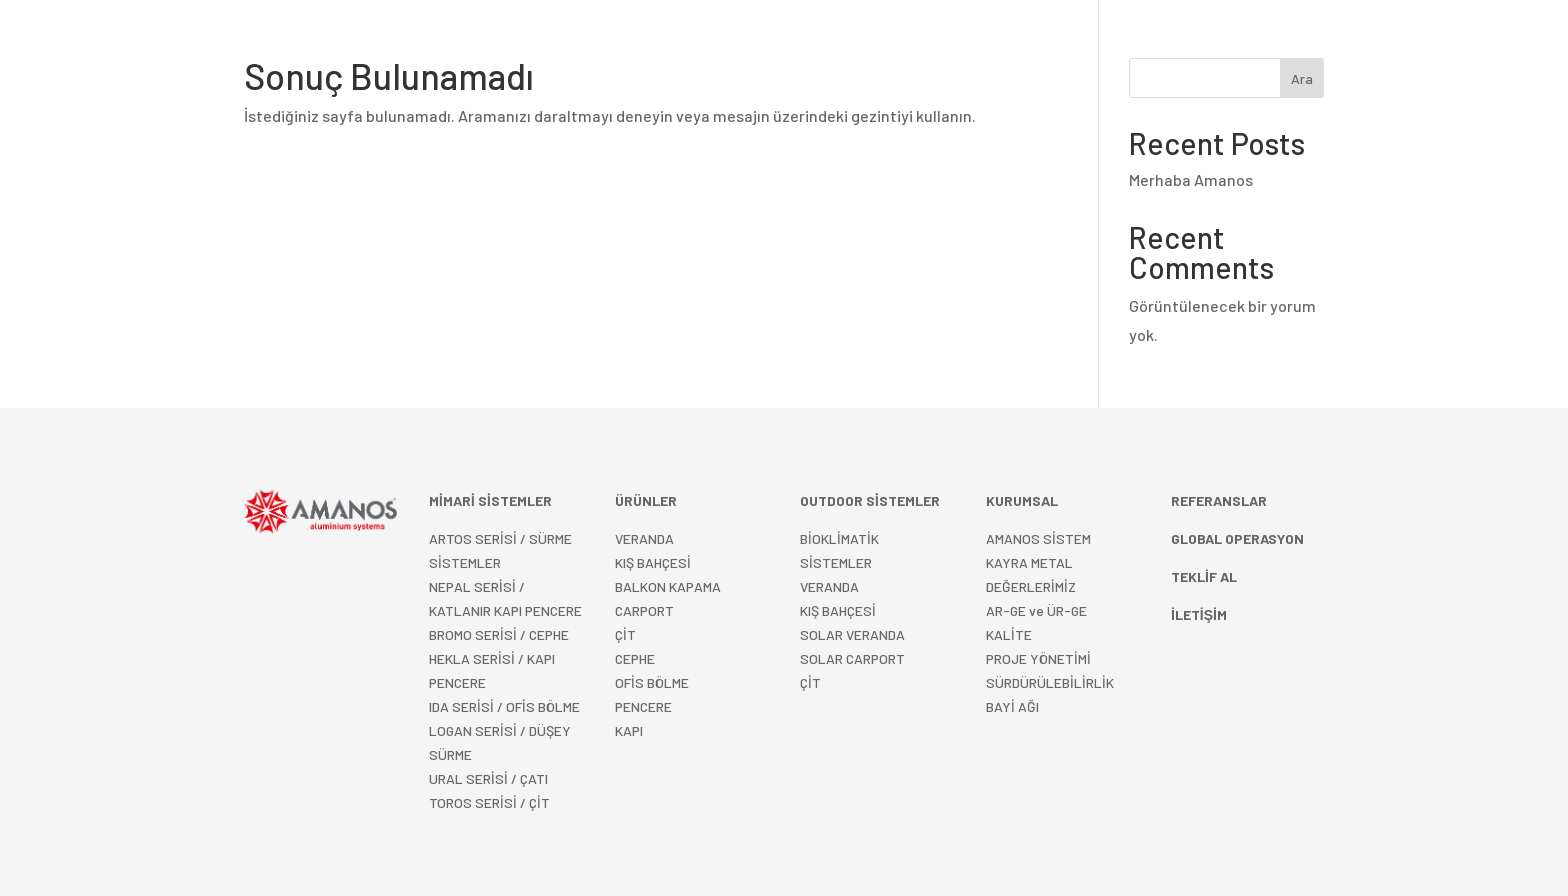 Image resolution: width=1568 pixels, height=896 pixels. Describe the element at coordinates (652, 682) in the screenshot. I see `OFİS BÖLME` at that location.